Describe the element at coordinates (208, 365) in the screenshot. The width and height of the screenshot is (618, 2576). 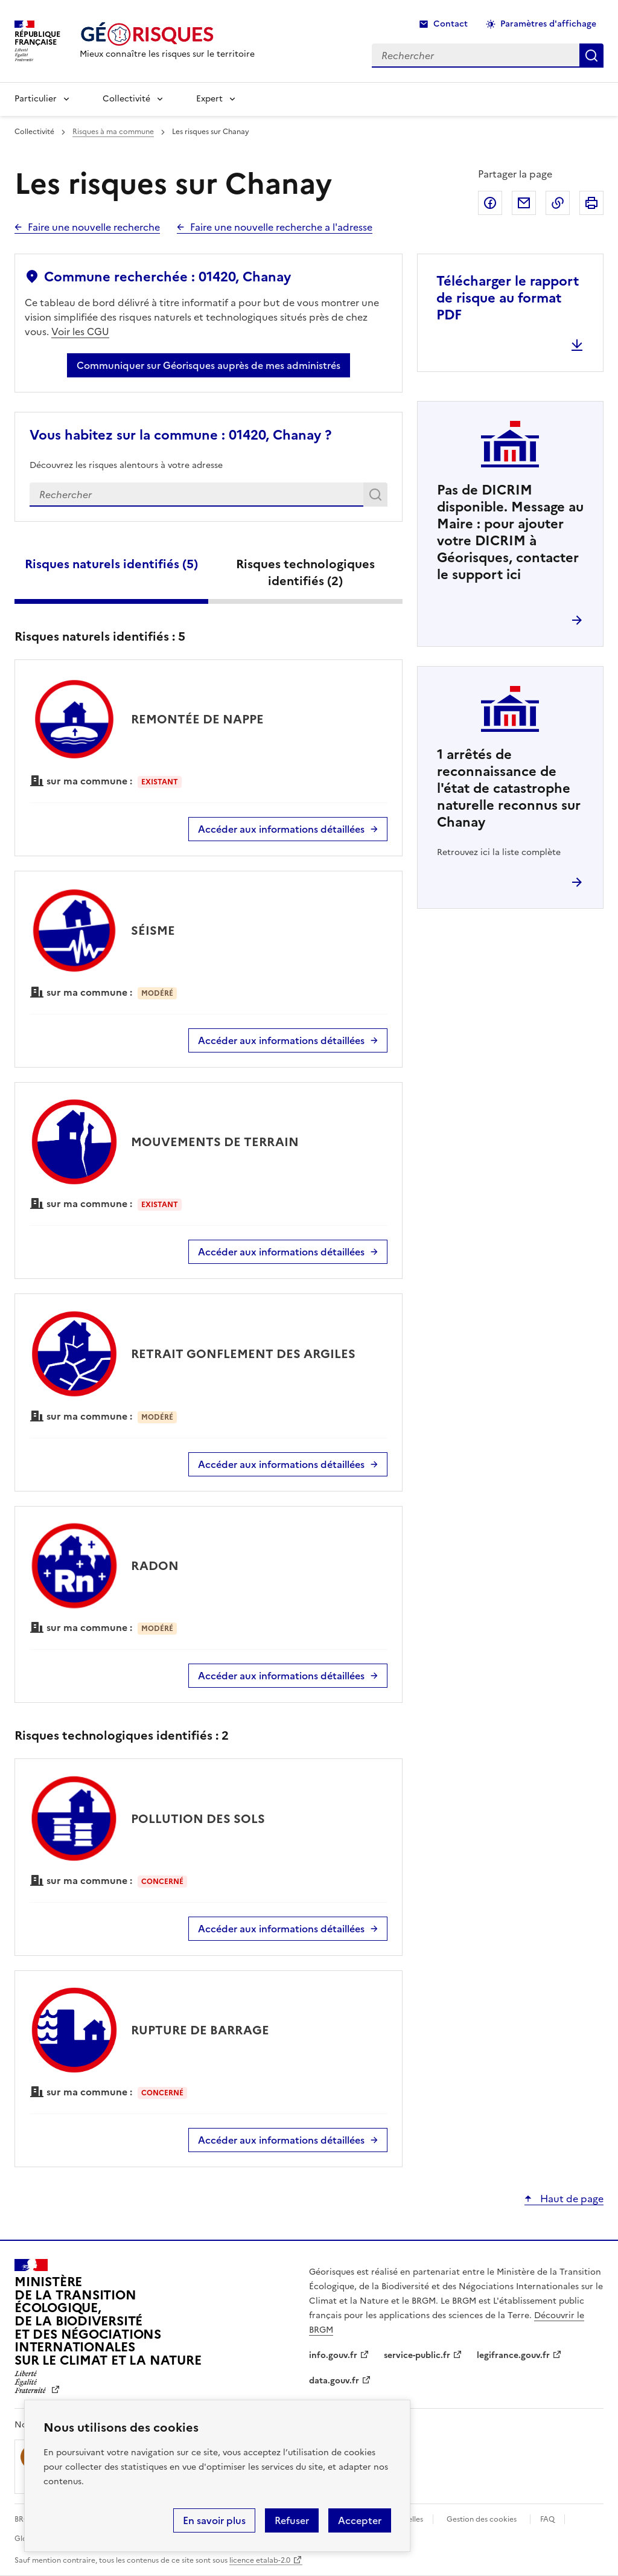
I see `Communiquer sur Géorisques auprès de mes administrés` at that location.